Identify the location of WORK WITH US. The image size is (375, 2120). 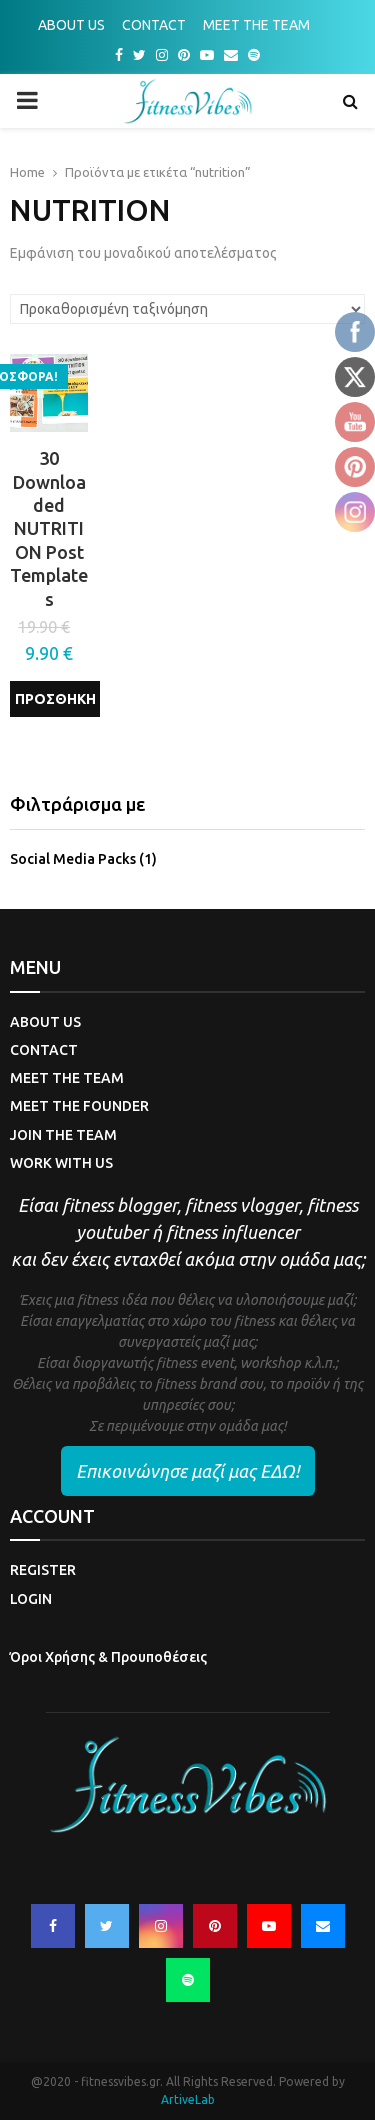
(61, 1163).